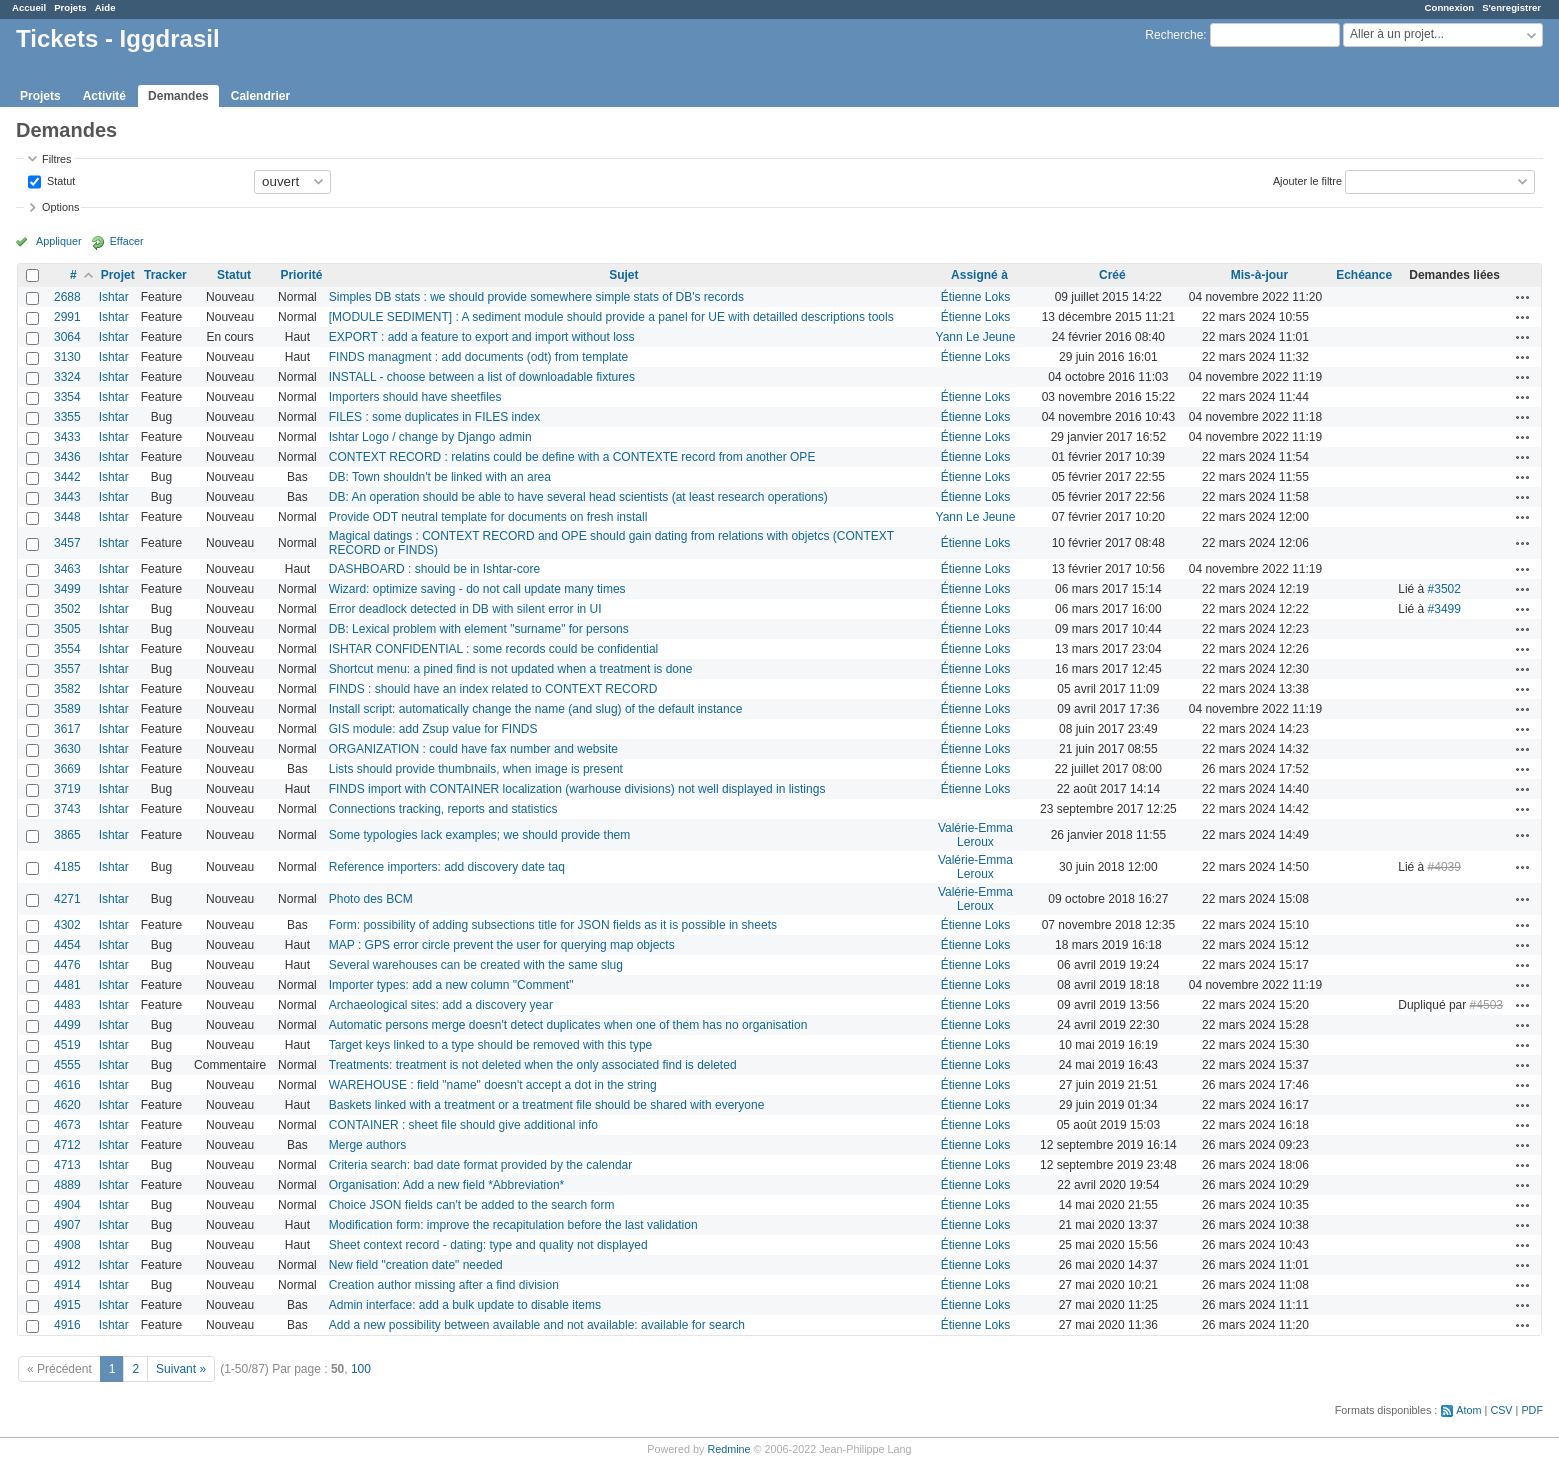 This screenshot has height=1460, width=1559. What do you see at coordinates (67, 1225) in the screenshot?
I see `4907` at bounding box center [67, 1225].